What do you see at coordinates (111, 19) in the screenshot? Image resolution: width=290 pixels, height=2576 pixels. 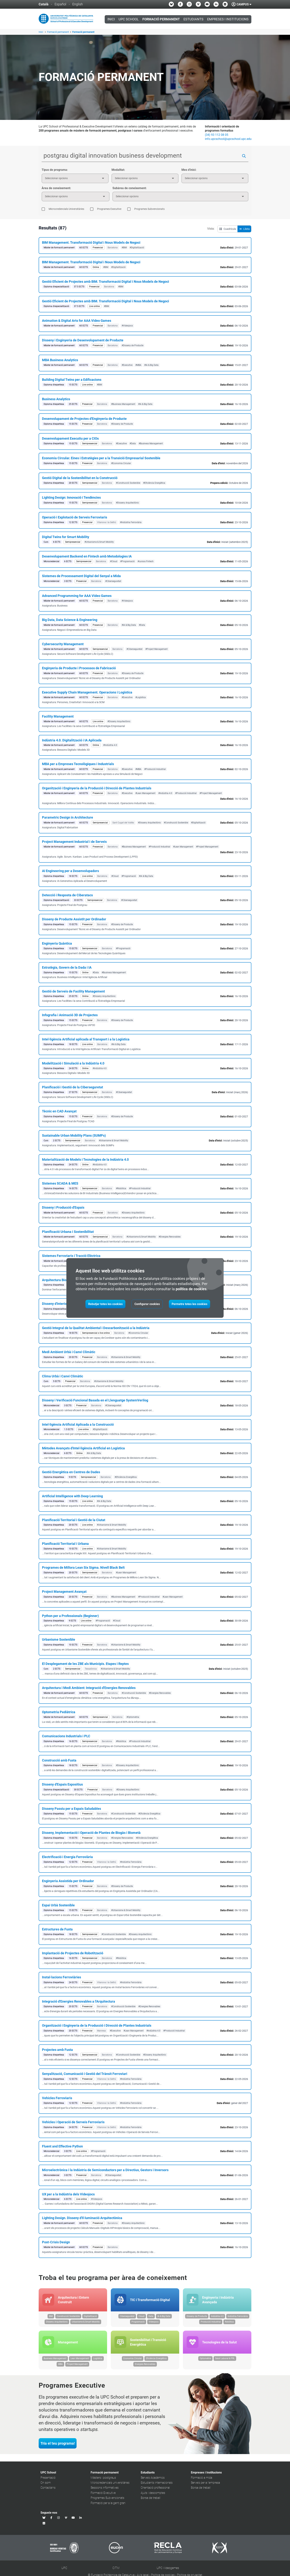 I see `Inici` at bounding box center [111, 19].